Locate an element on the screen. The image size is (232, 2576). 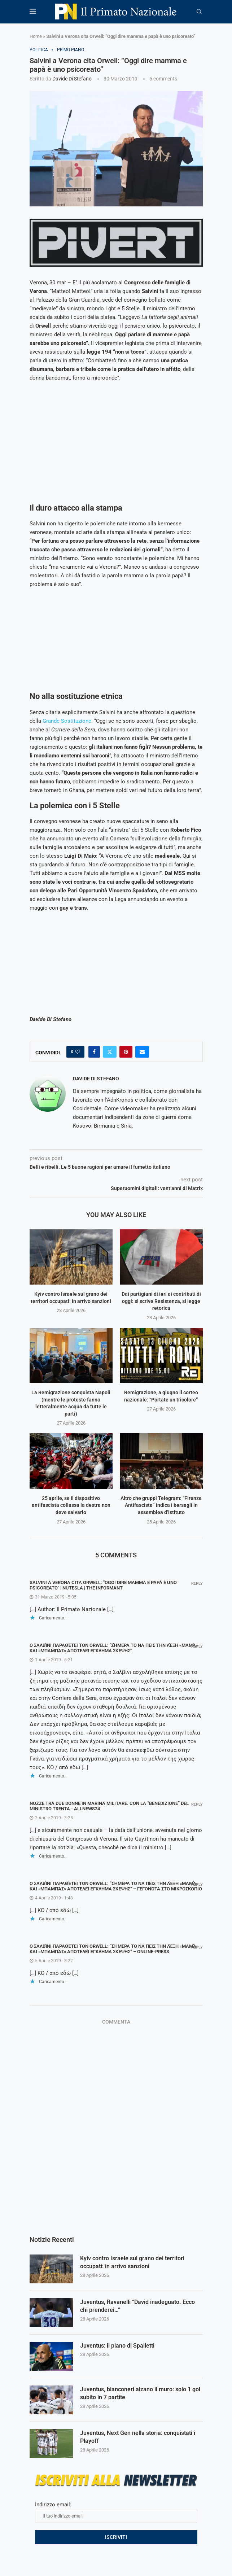
Nozze tra due donne in Marina Militare. Con la “benedizione” del ministro Trenta - AllNews24 is located at coordinates (109, 1806).